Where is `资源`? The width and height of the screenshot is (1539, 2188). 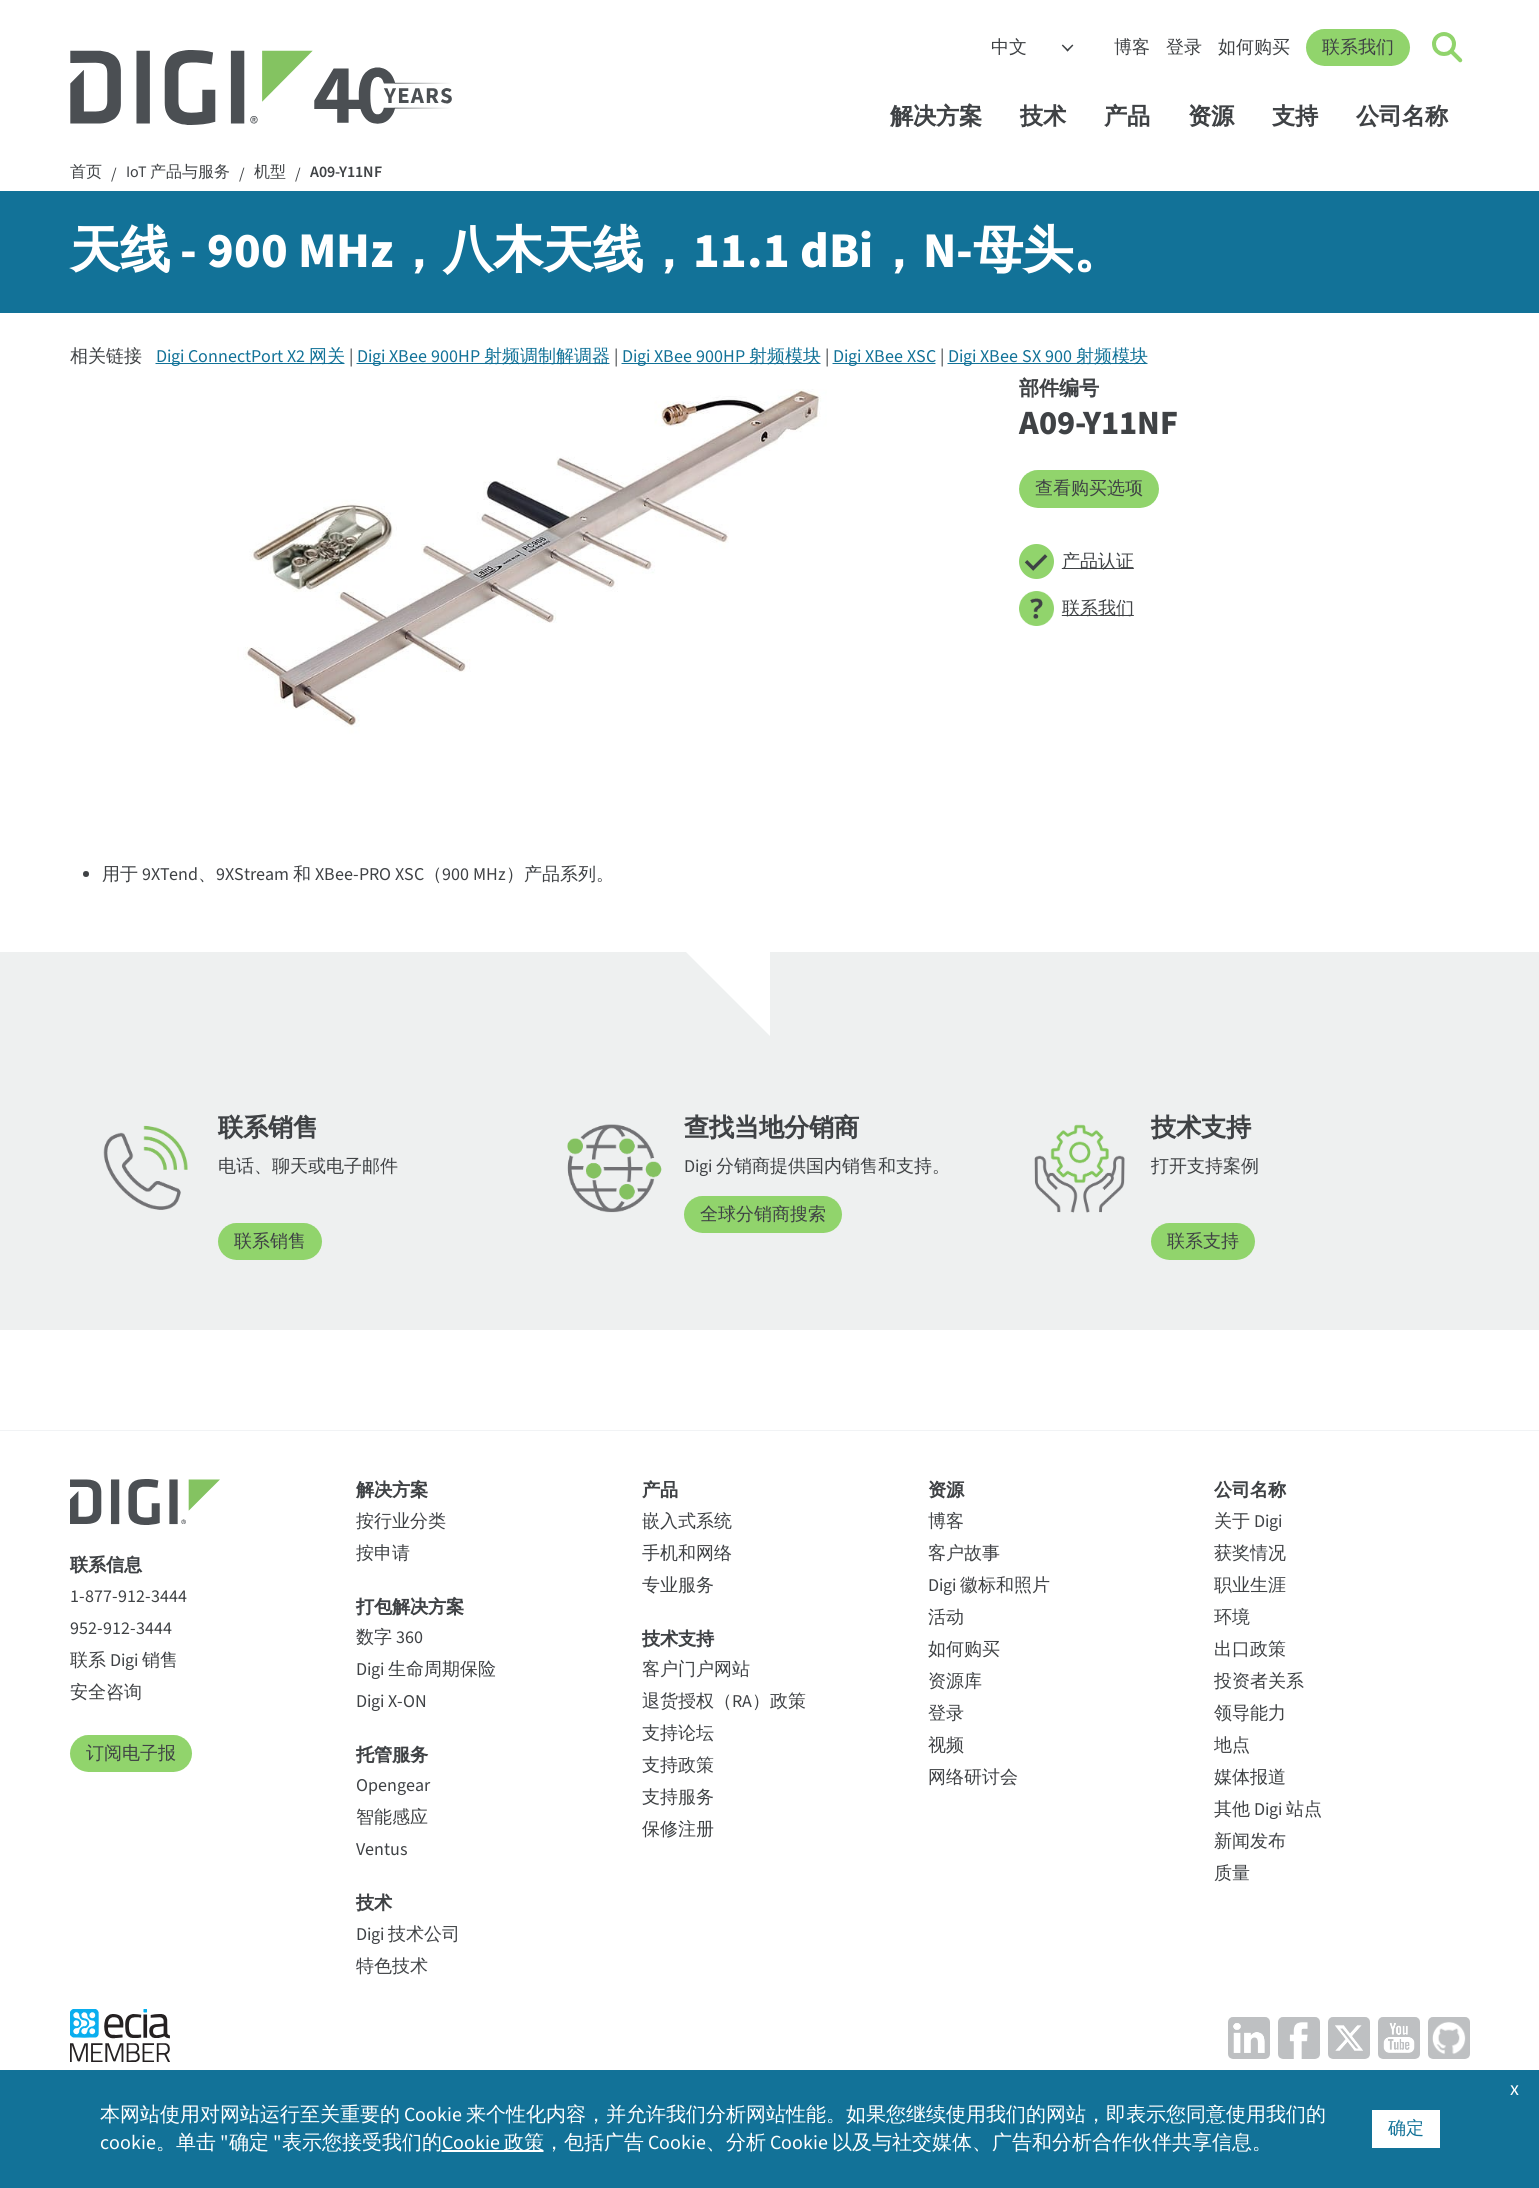
资源 is located at coordinates (1220, 116).